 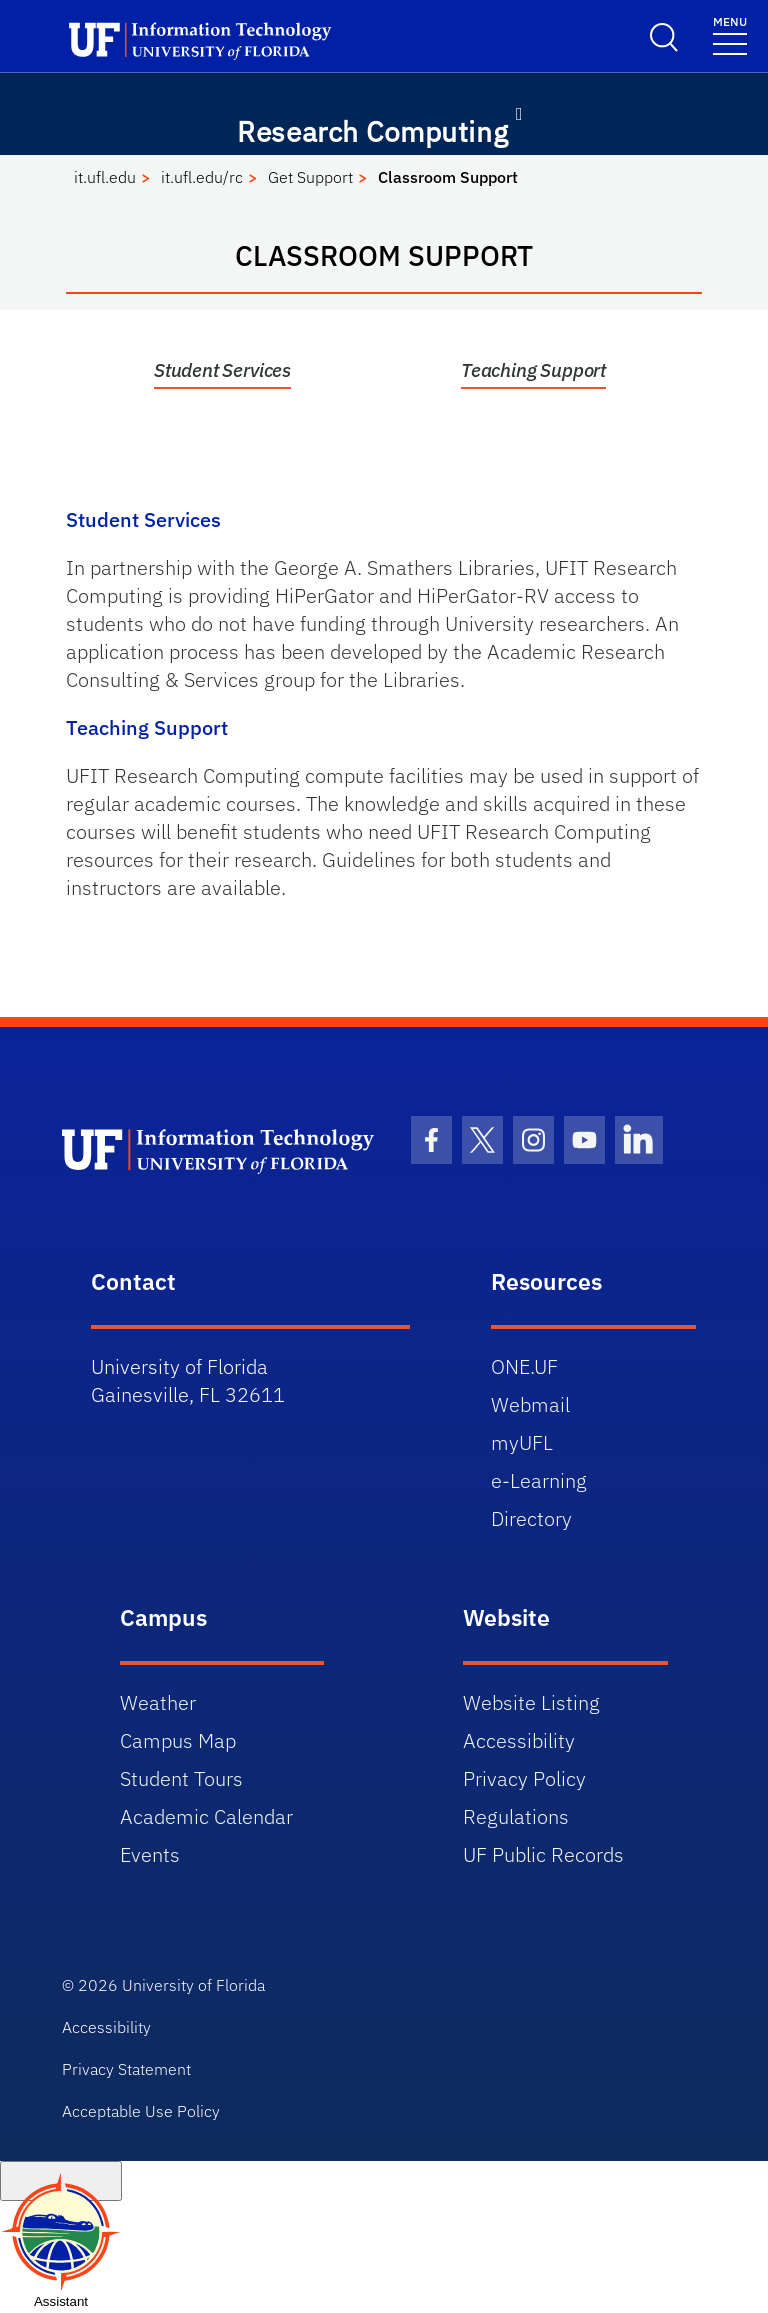 What do you see at coordinates (206, 1816) in the screenshot?
I see `Academic Calendar` at bounding box center [206, 1816].